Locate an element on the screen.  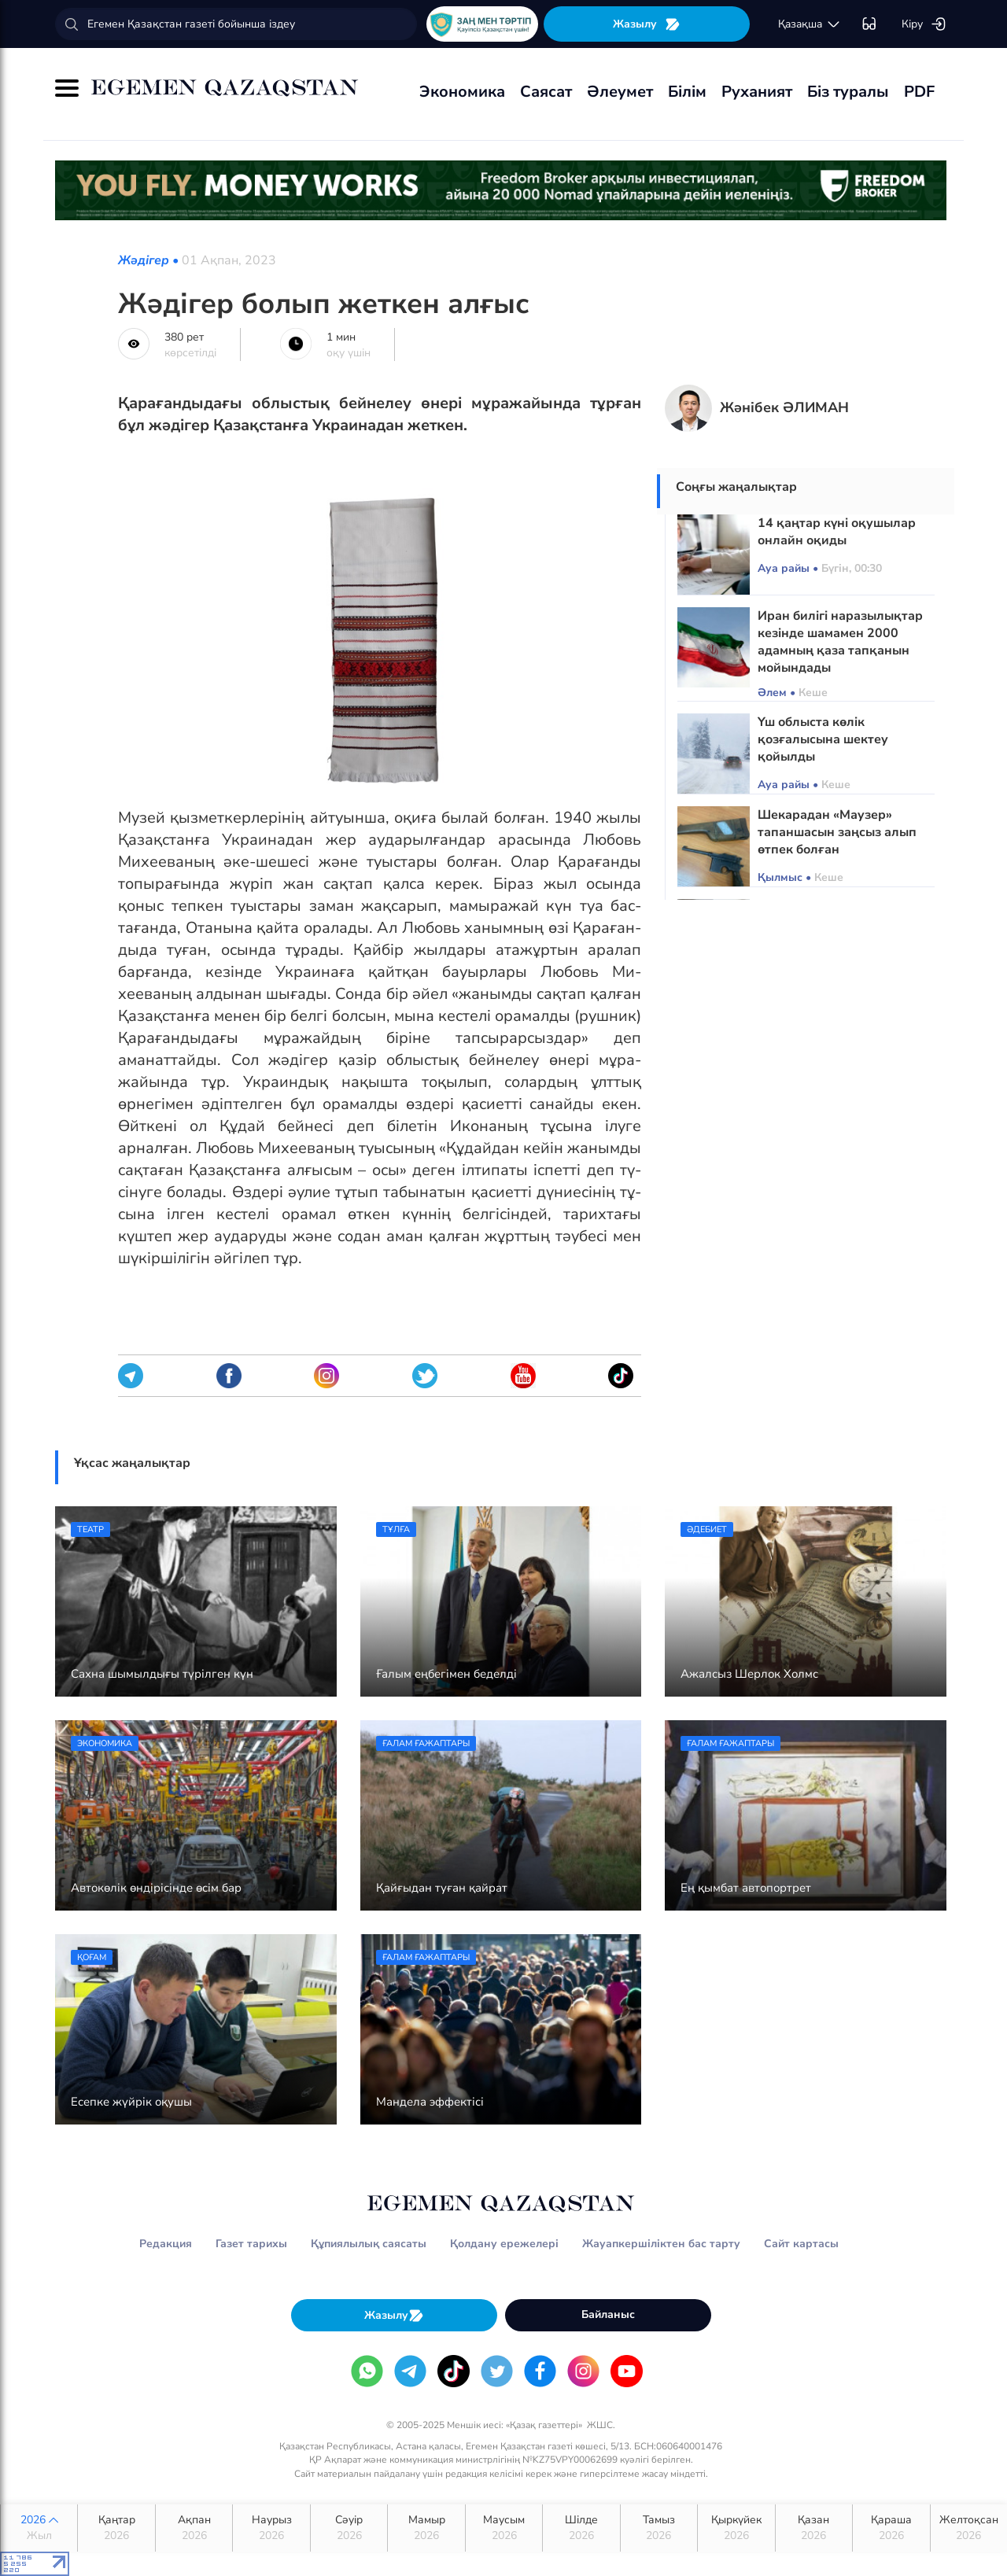
Қараша is located at coordinates (891, 2528).